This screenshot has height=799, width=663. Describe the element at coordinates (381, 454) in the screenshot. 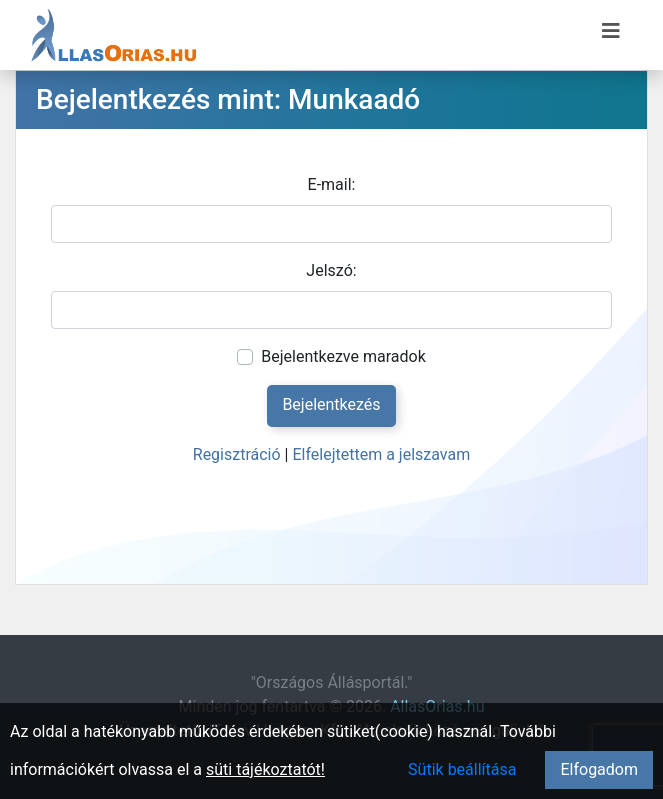

I see `Elfelejtettem a jelszavam` at that location.